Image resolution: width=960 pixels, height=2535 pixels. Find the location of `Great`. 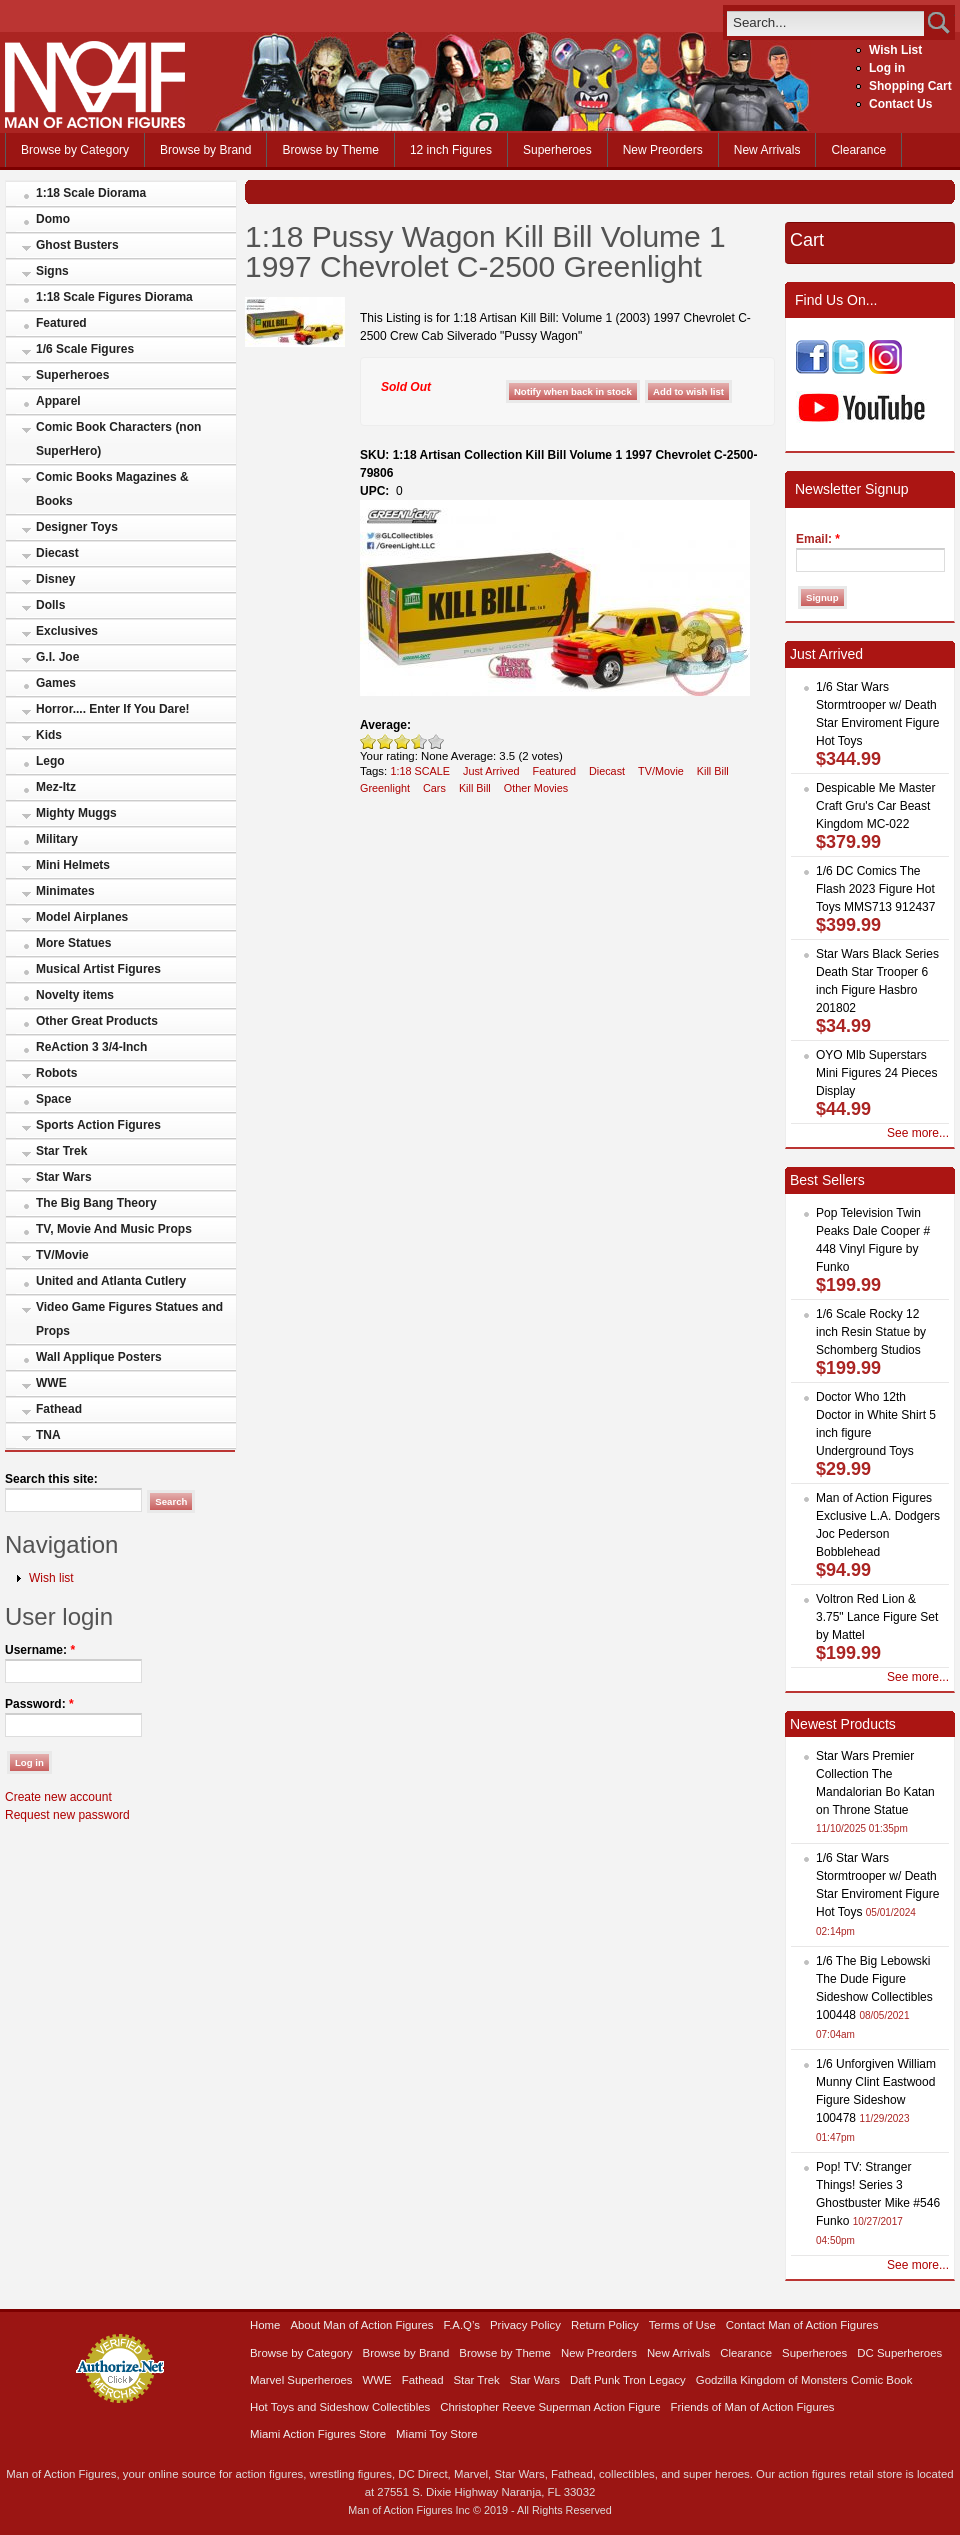

Great is located at coordinates (415, 741).